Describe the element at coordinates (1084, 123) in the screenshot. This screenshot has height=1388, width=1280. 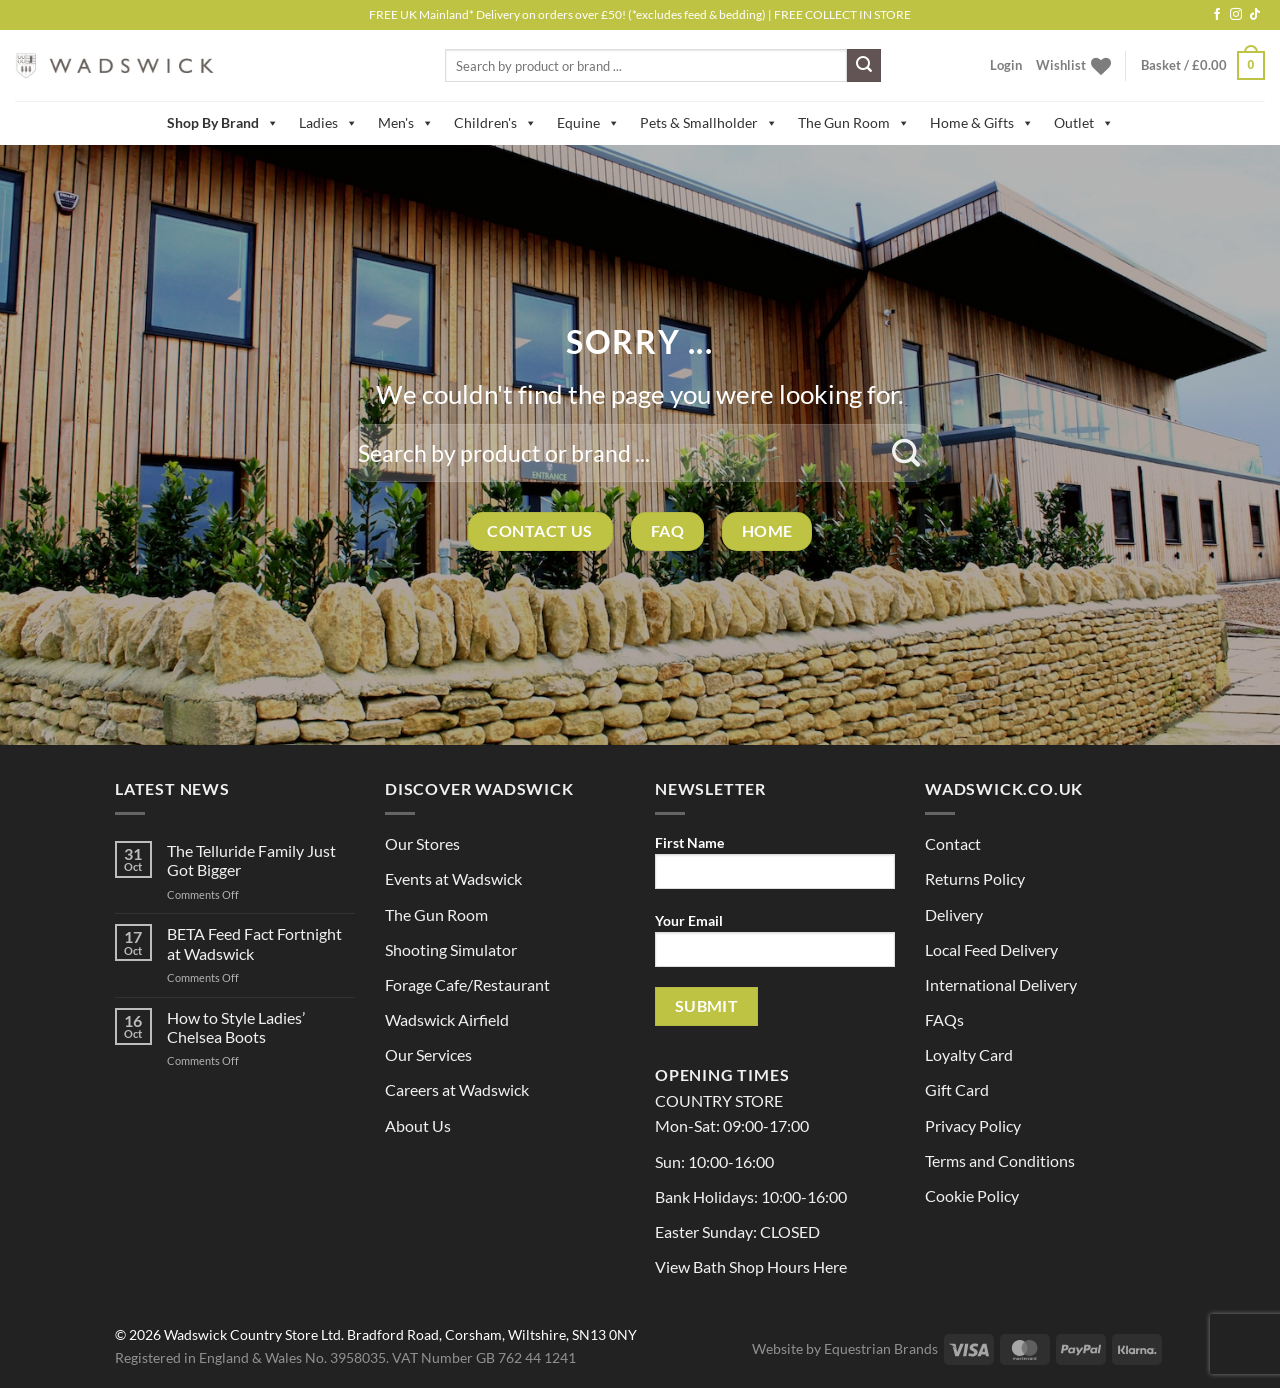
I see `Outlet` at that location.